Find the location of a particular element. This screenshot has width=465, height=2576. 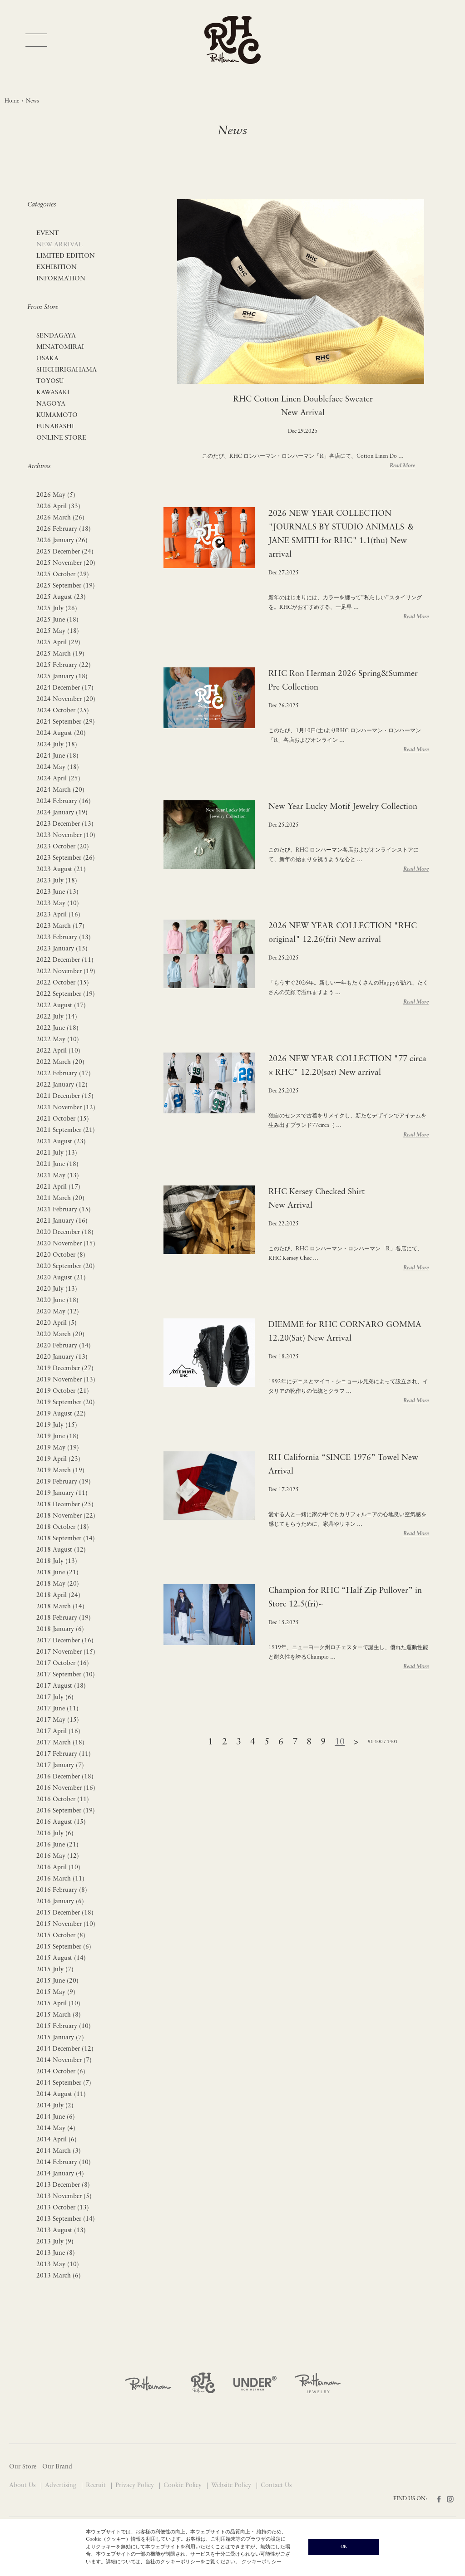

2022 December (11) is located at coordinates (65, 960).